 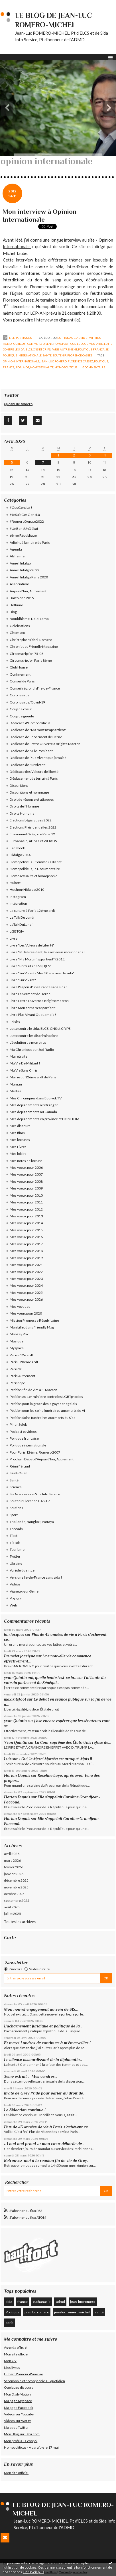 I want to click on yvan Quintin, so click(x=15, y=1721).